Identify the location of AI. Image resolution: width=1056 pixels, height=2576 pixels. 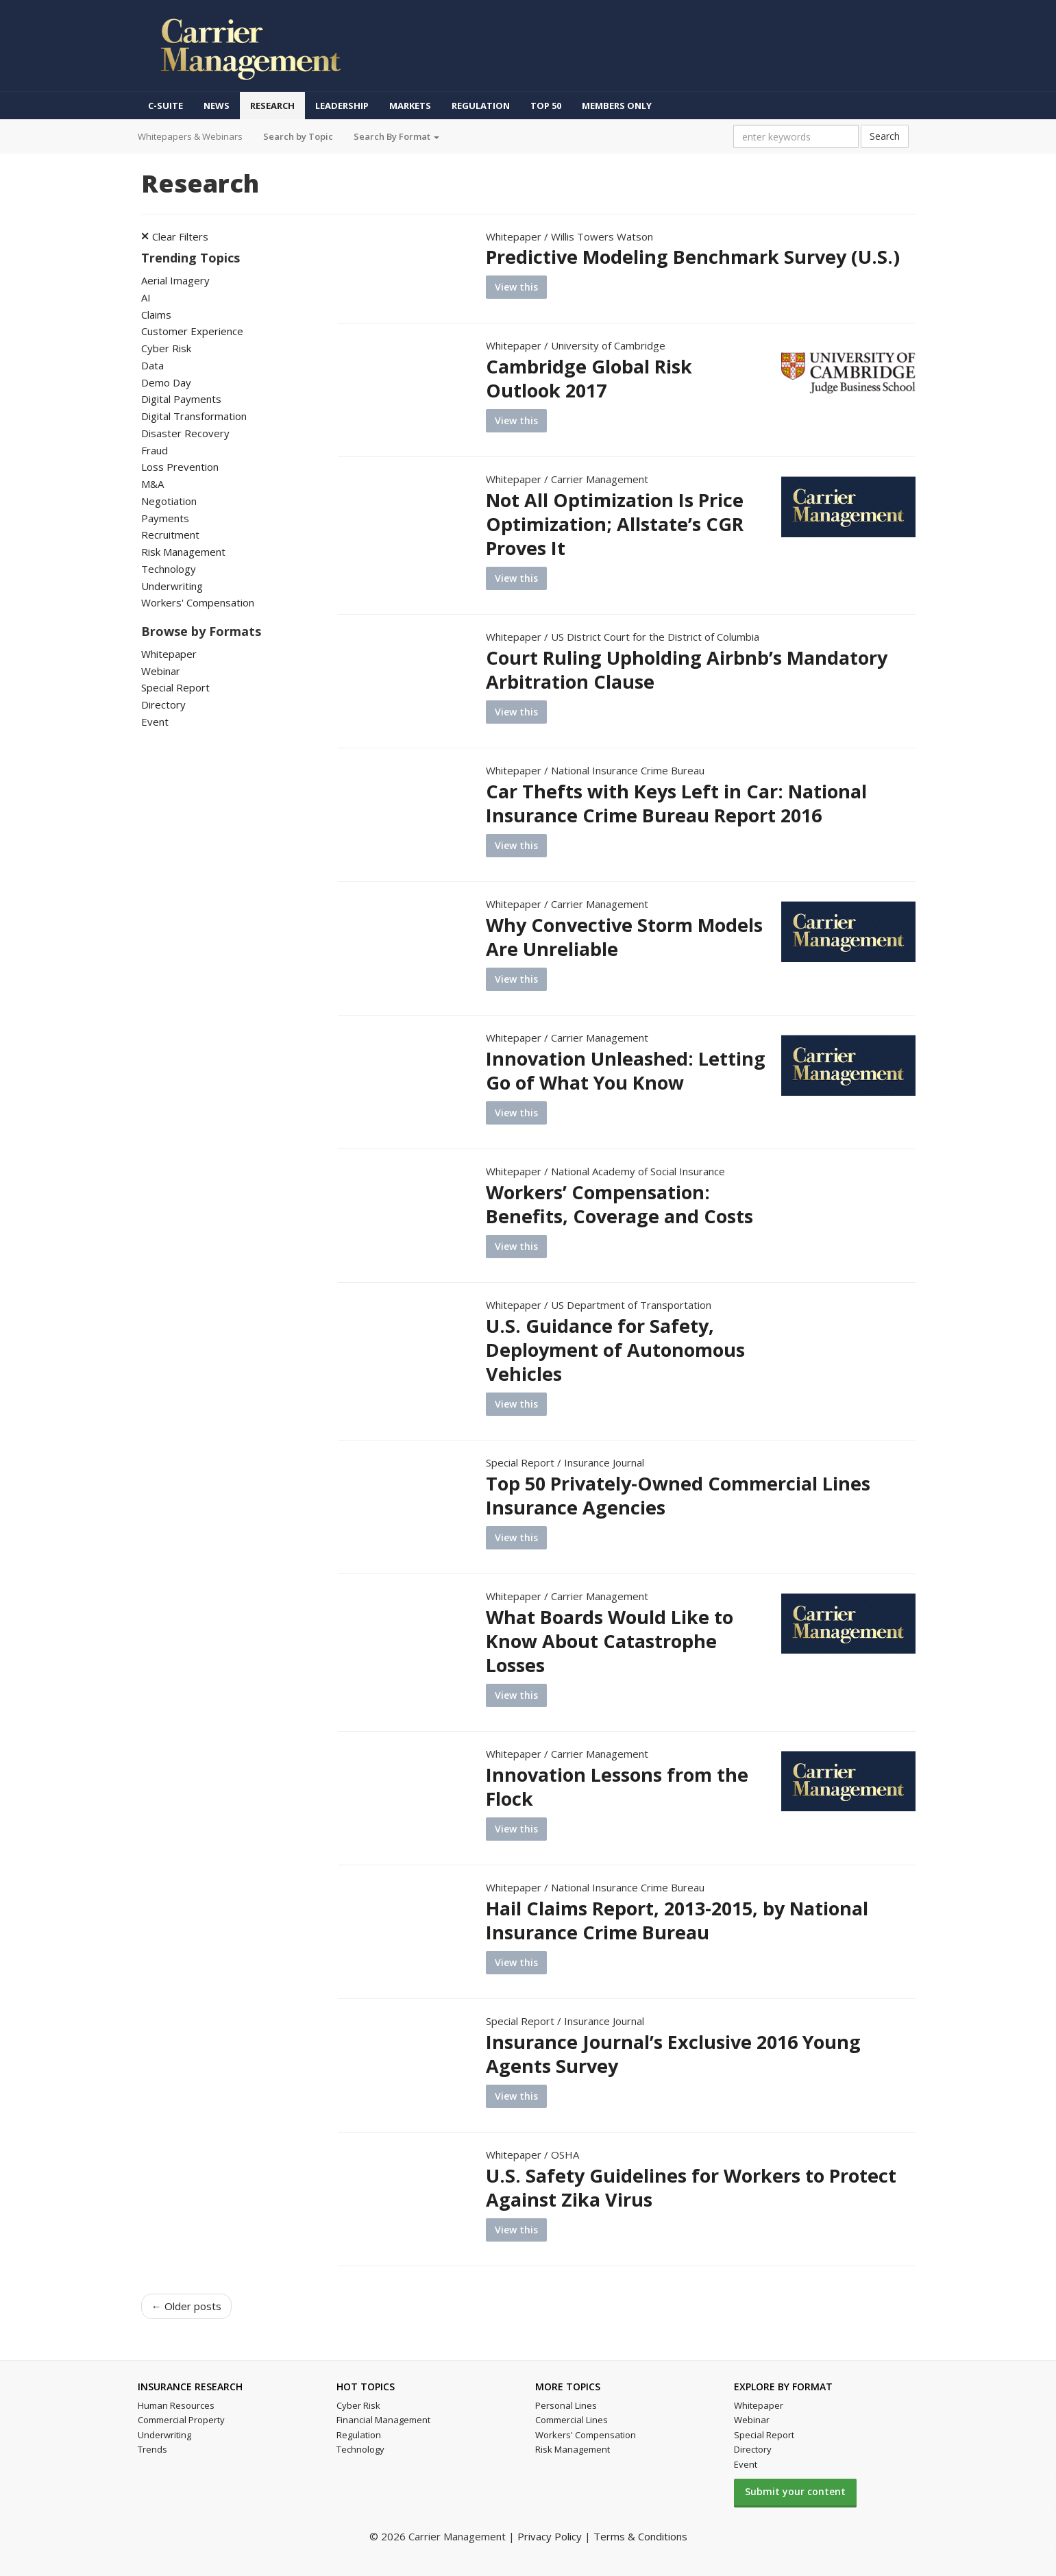
(146, 297).